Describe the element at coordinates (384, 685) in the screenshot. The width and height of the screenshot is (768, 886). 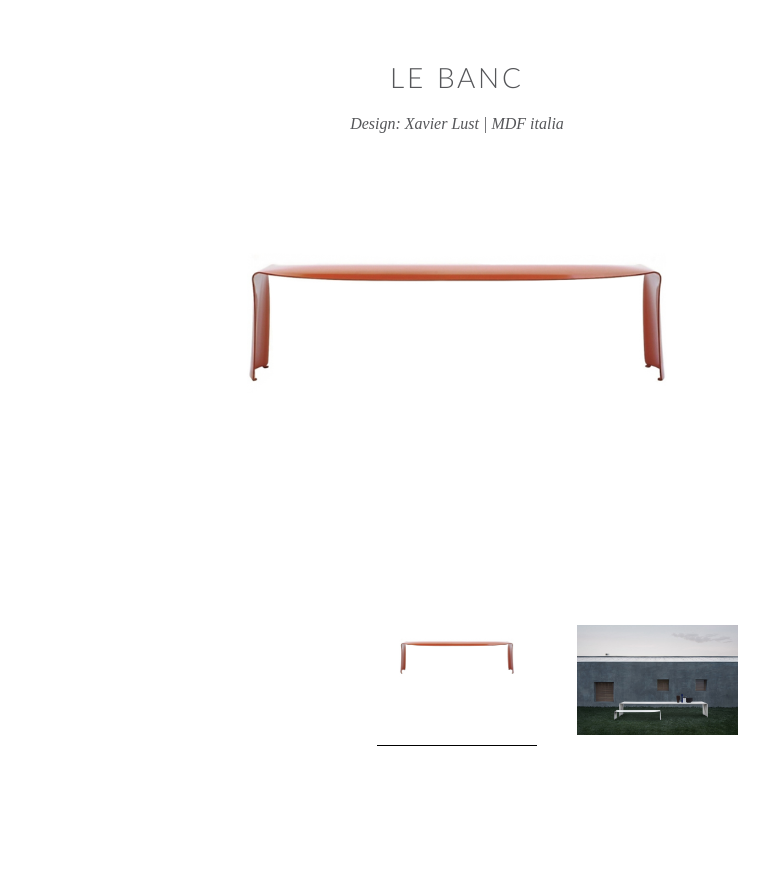
I see `[View product image 1]` at that location.